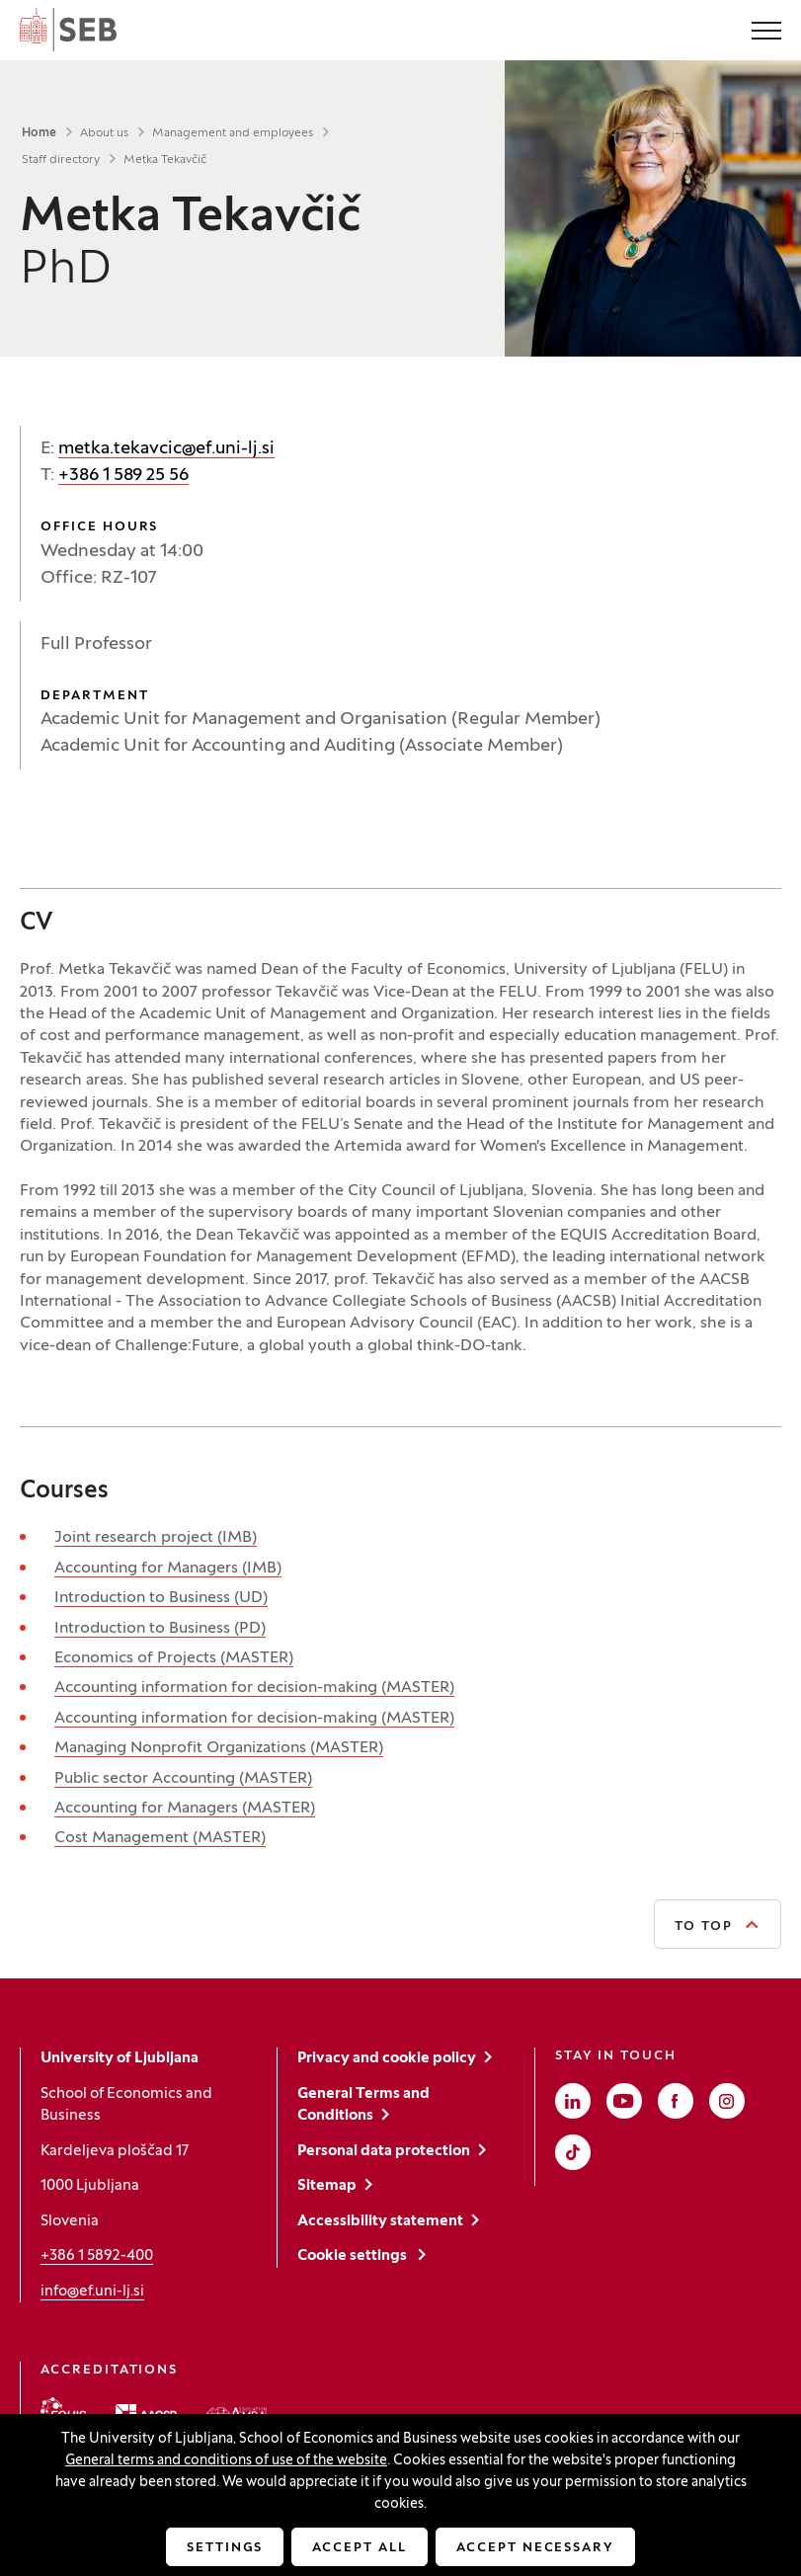 This screenshot has width=801, height=2576. What do you see at coordinates (92, 2291) in the screenshot?
I see `info@ef.uni-lj.si` at bounding box center [92, 2291].